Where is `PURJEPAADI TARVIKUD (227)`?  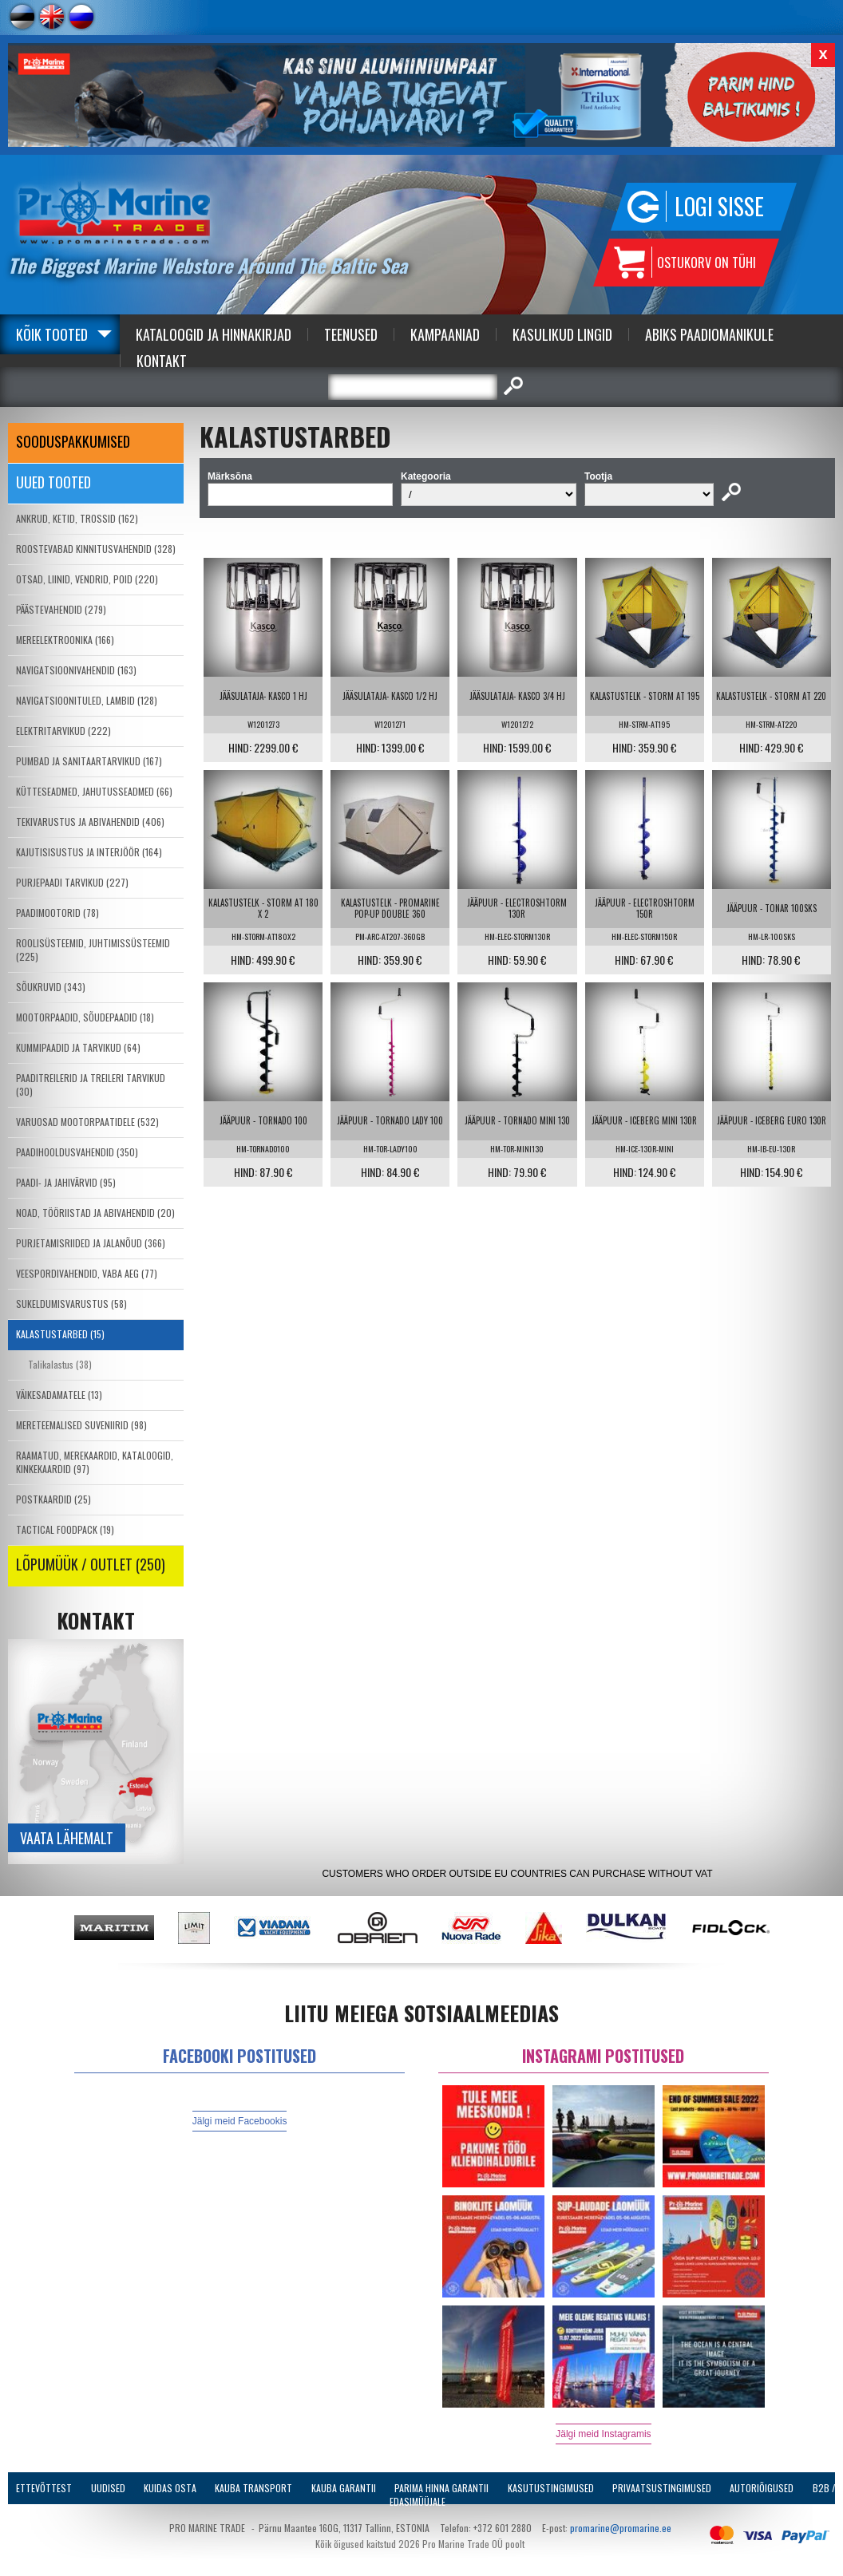
PURJEPAADI TARVIKUD (227) is located at coordinates (72, 882).